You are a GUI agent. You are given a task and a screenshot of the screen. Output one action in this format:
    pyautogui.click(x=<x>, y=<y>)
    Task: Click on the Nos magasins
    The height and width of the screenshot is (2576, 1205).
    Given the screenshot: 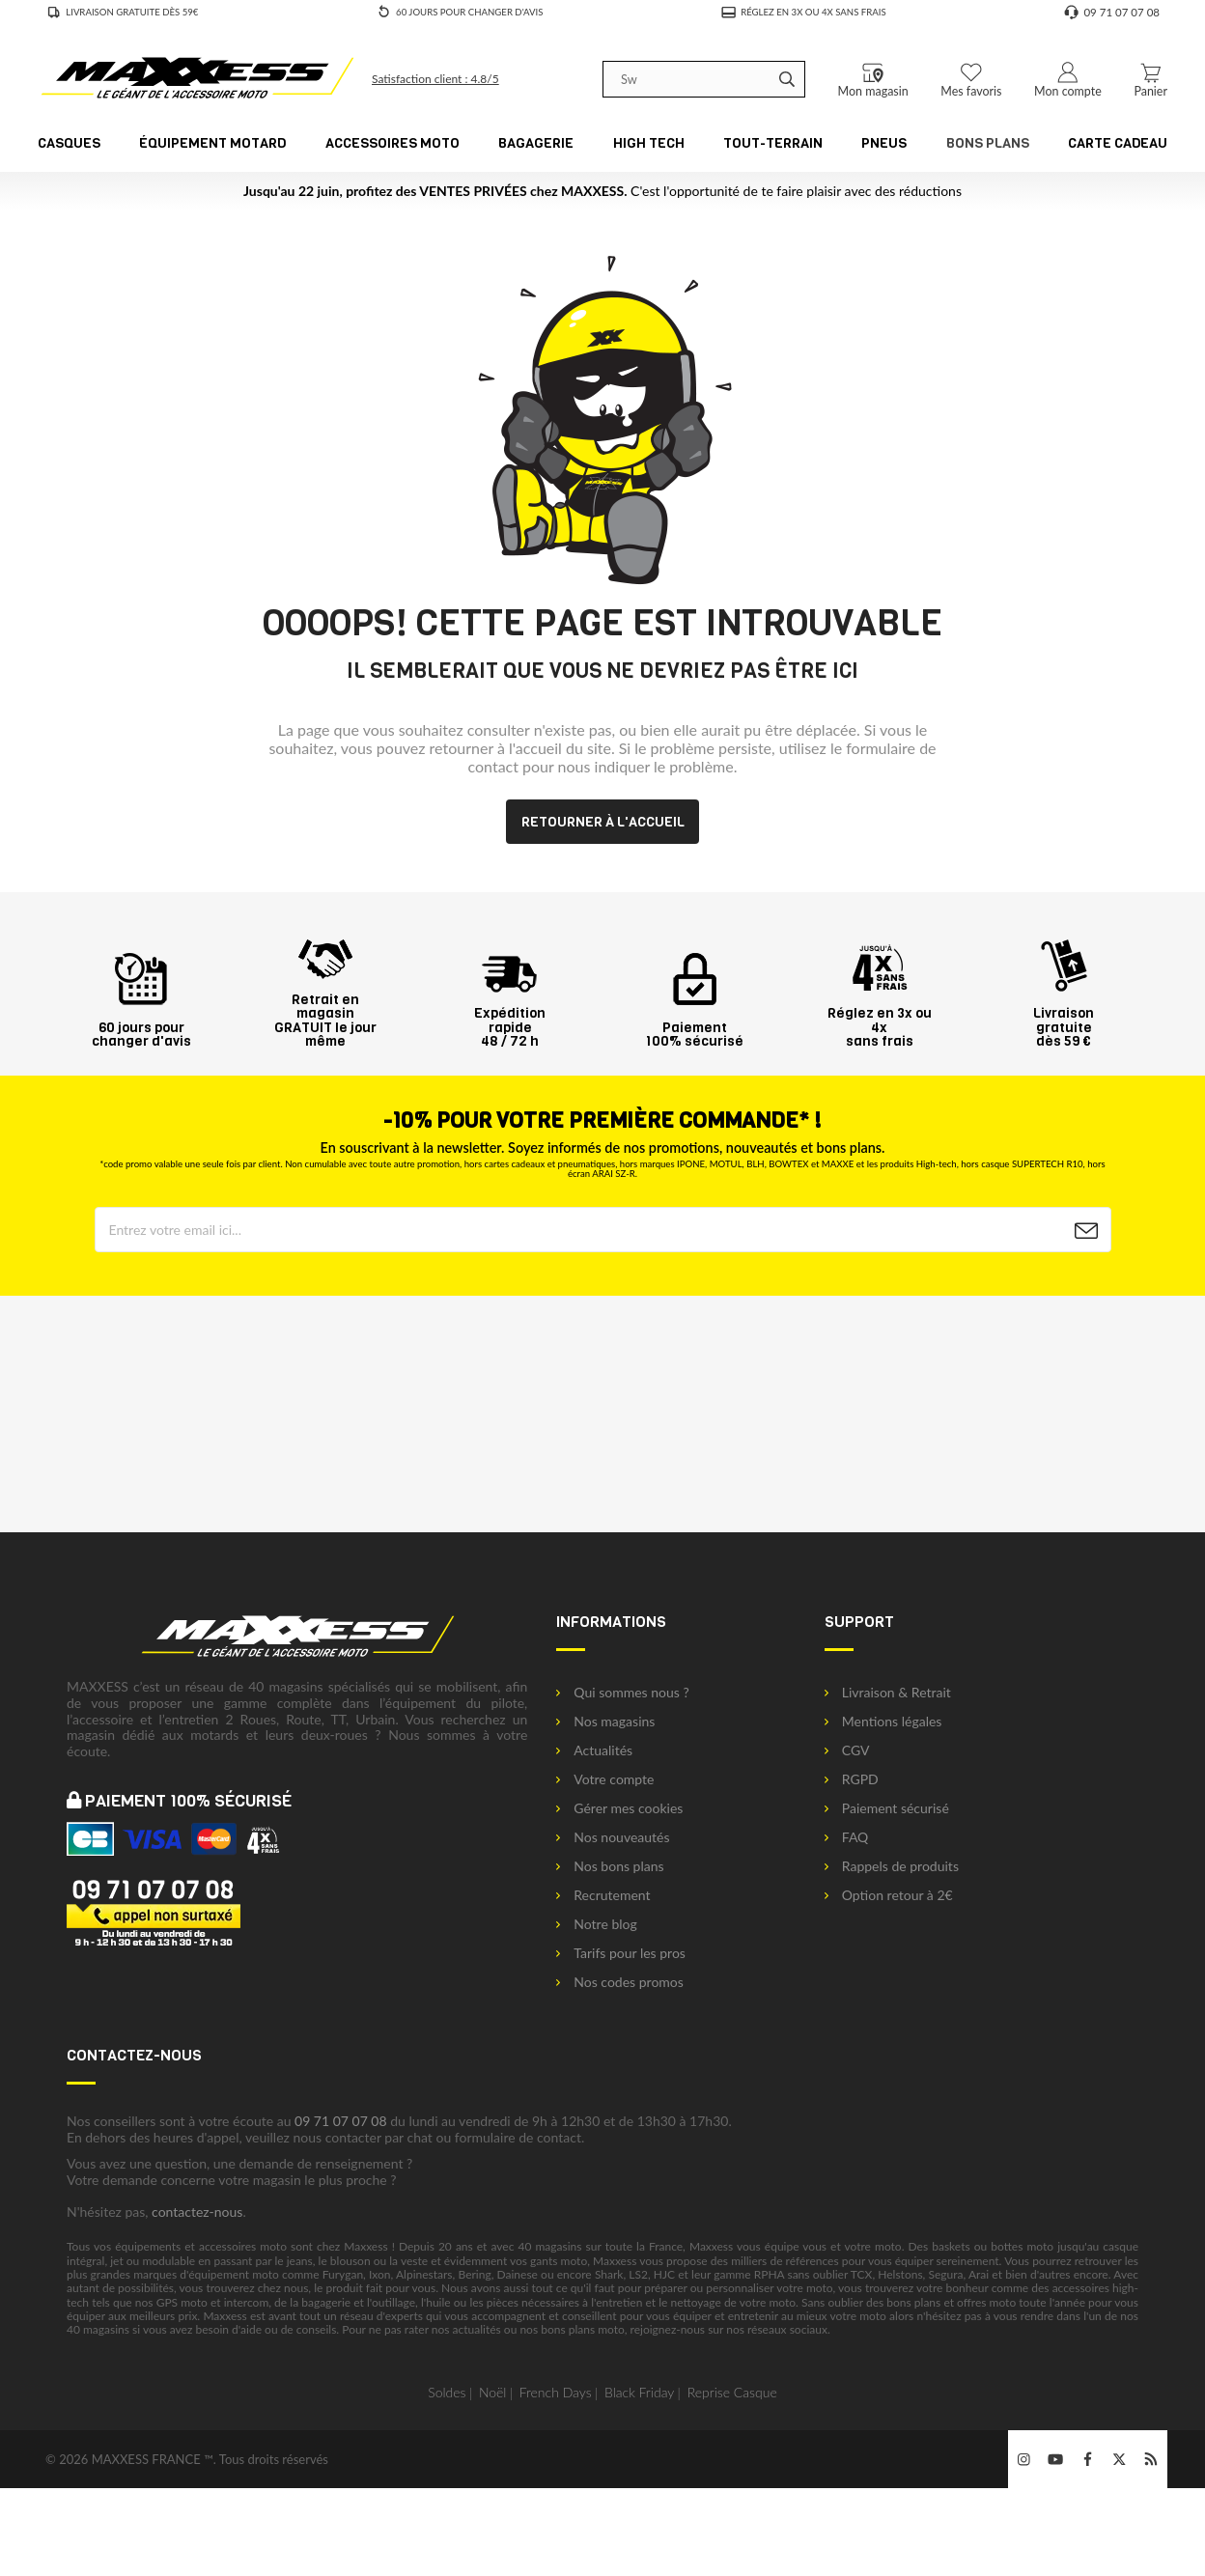 What is the action you would take?
    pyautogui.click(x=605, y=1721)
    